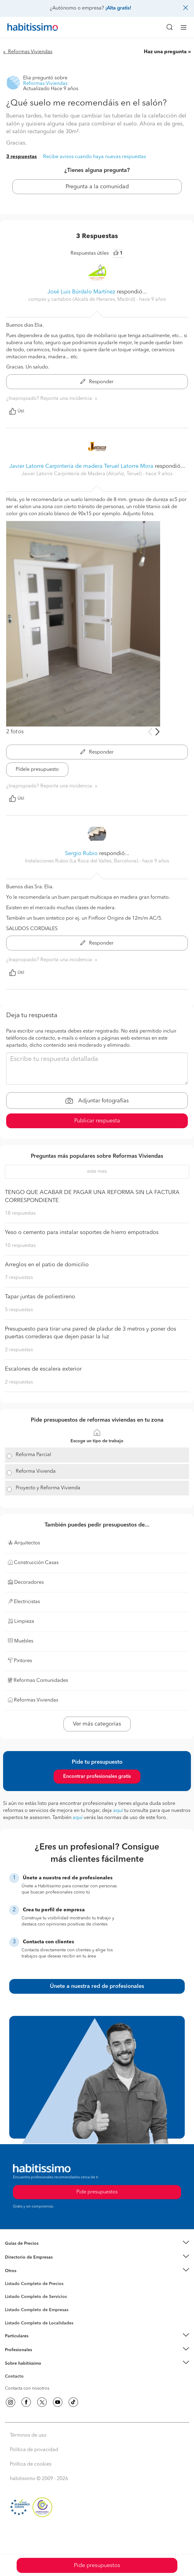 The height and width of the screenshot is (2576, 194). Describe the element at coordinates (118, 8) in the screenshot. I see `¡Alta gratis!` at that location.